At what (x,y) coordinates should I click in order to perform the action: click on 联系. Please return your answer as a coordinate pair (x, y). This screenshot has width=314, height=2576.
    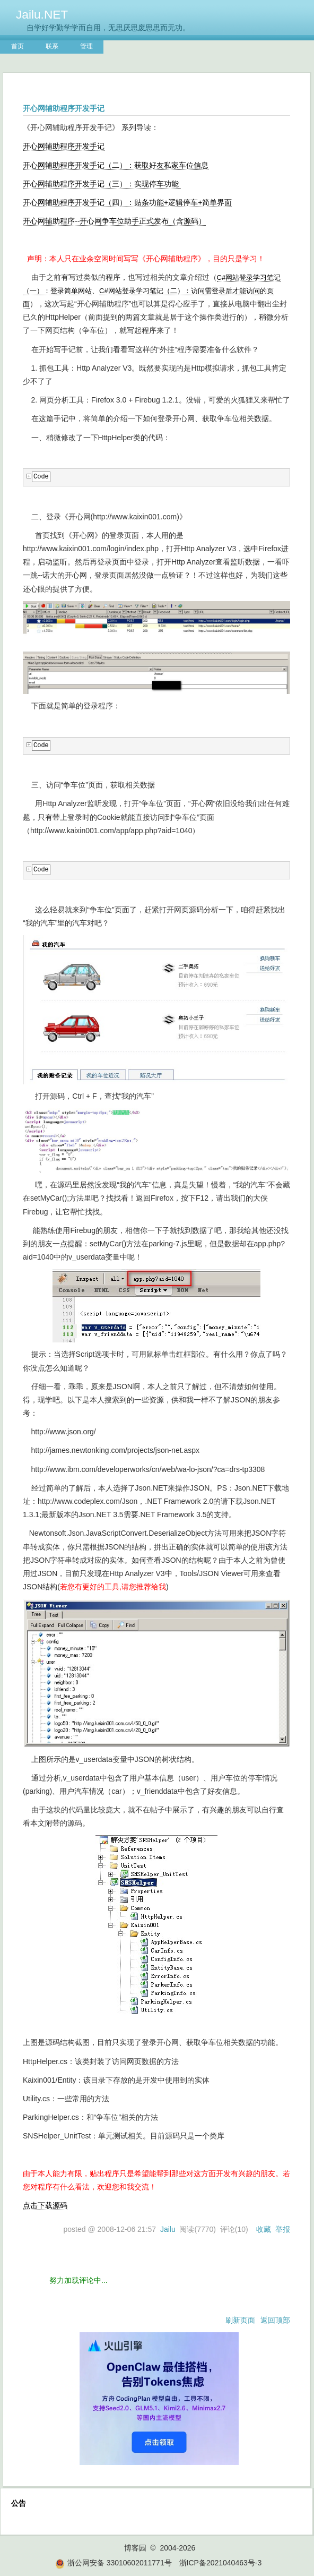
    Looking at the image, I should click on (52, 46).